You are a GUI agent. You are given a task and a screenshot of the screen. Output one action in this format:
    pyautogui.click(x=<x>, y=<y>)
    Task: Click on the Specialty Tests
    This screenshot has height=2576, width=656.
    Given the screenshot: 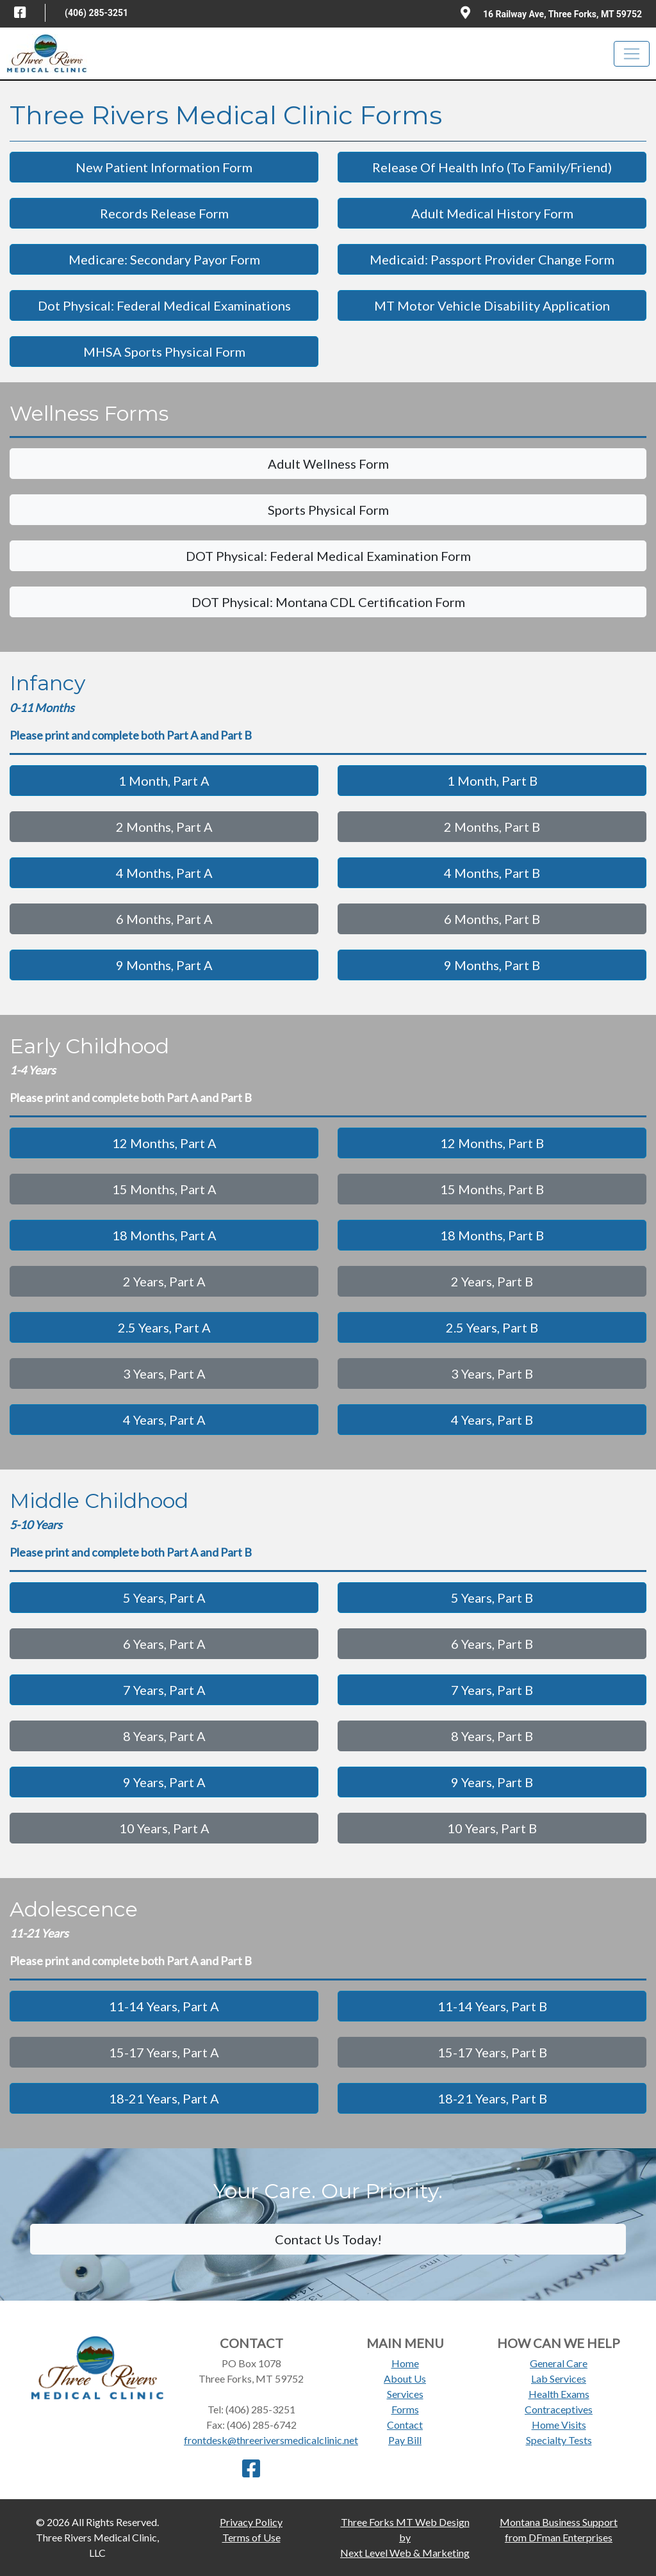 What is the action you would take?
    pyautogui.click(x=559, y=2440)
    